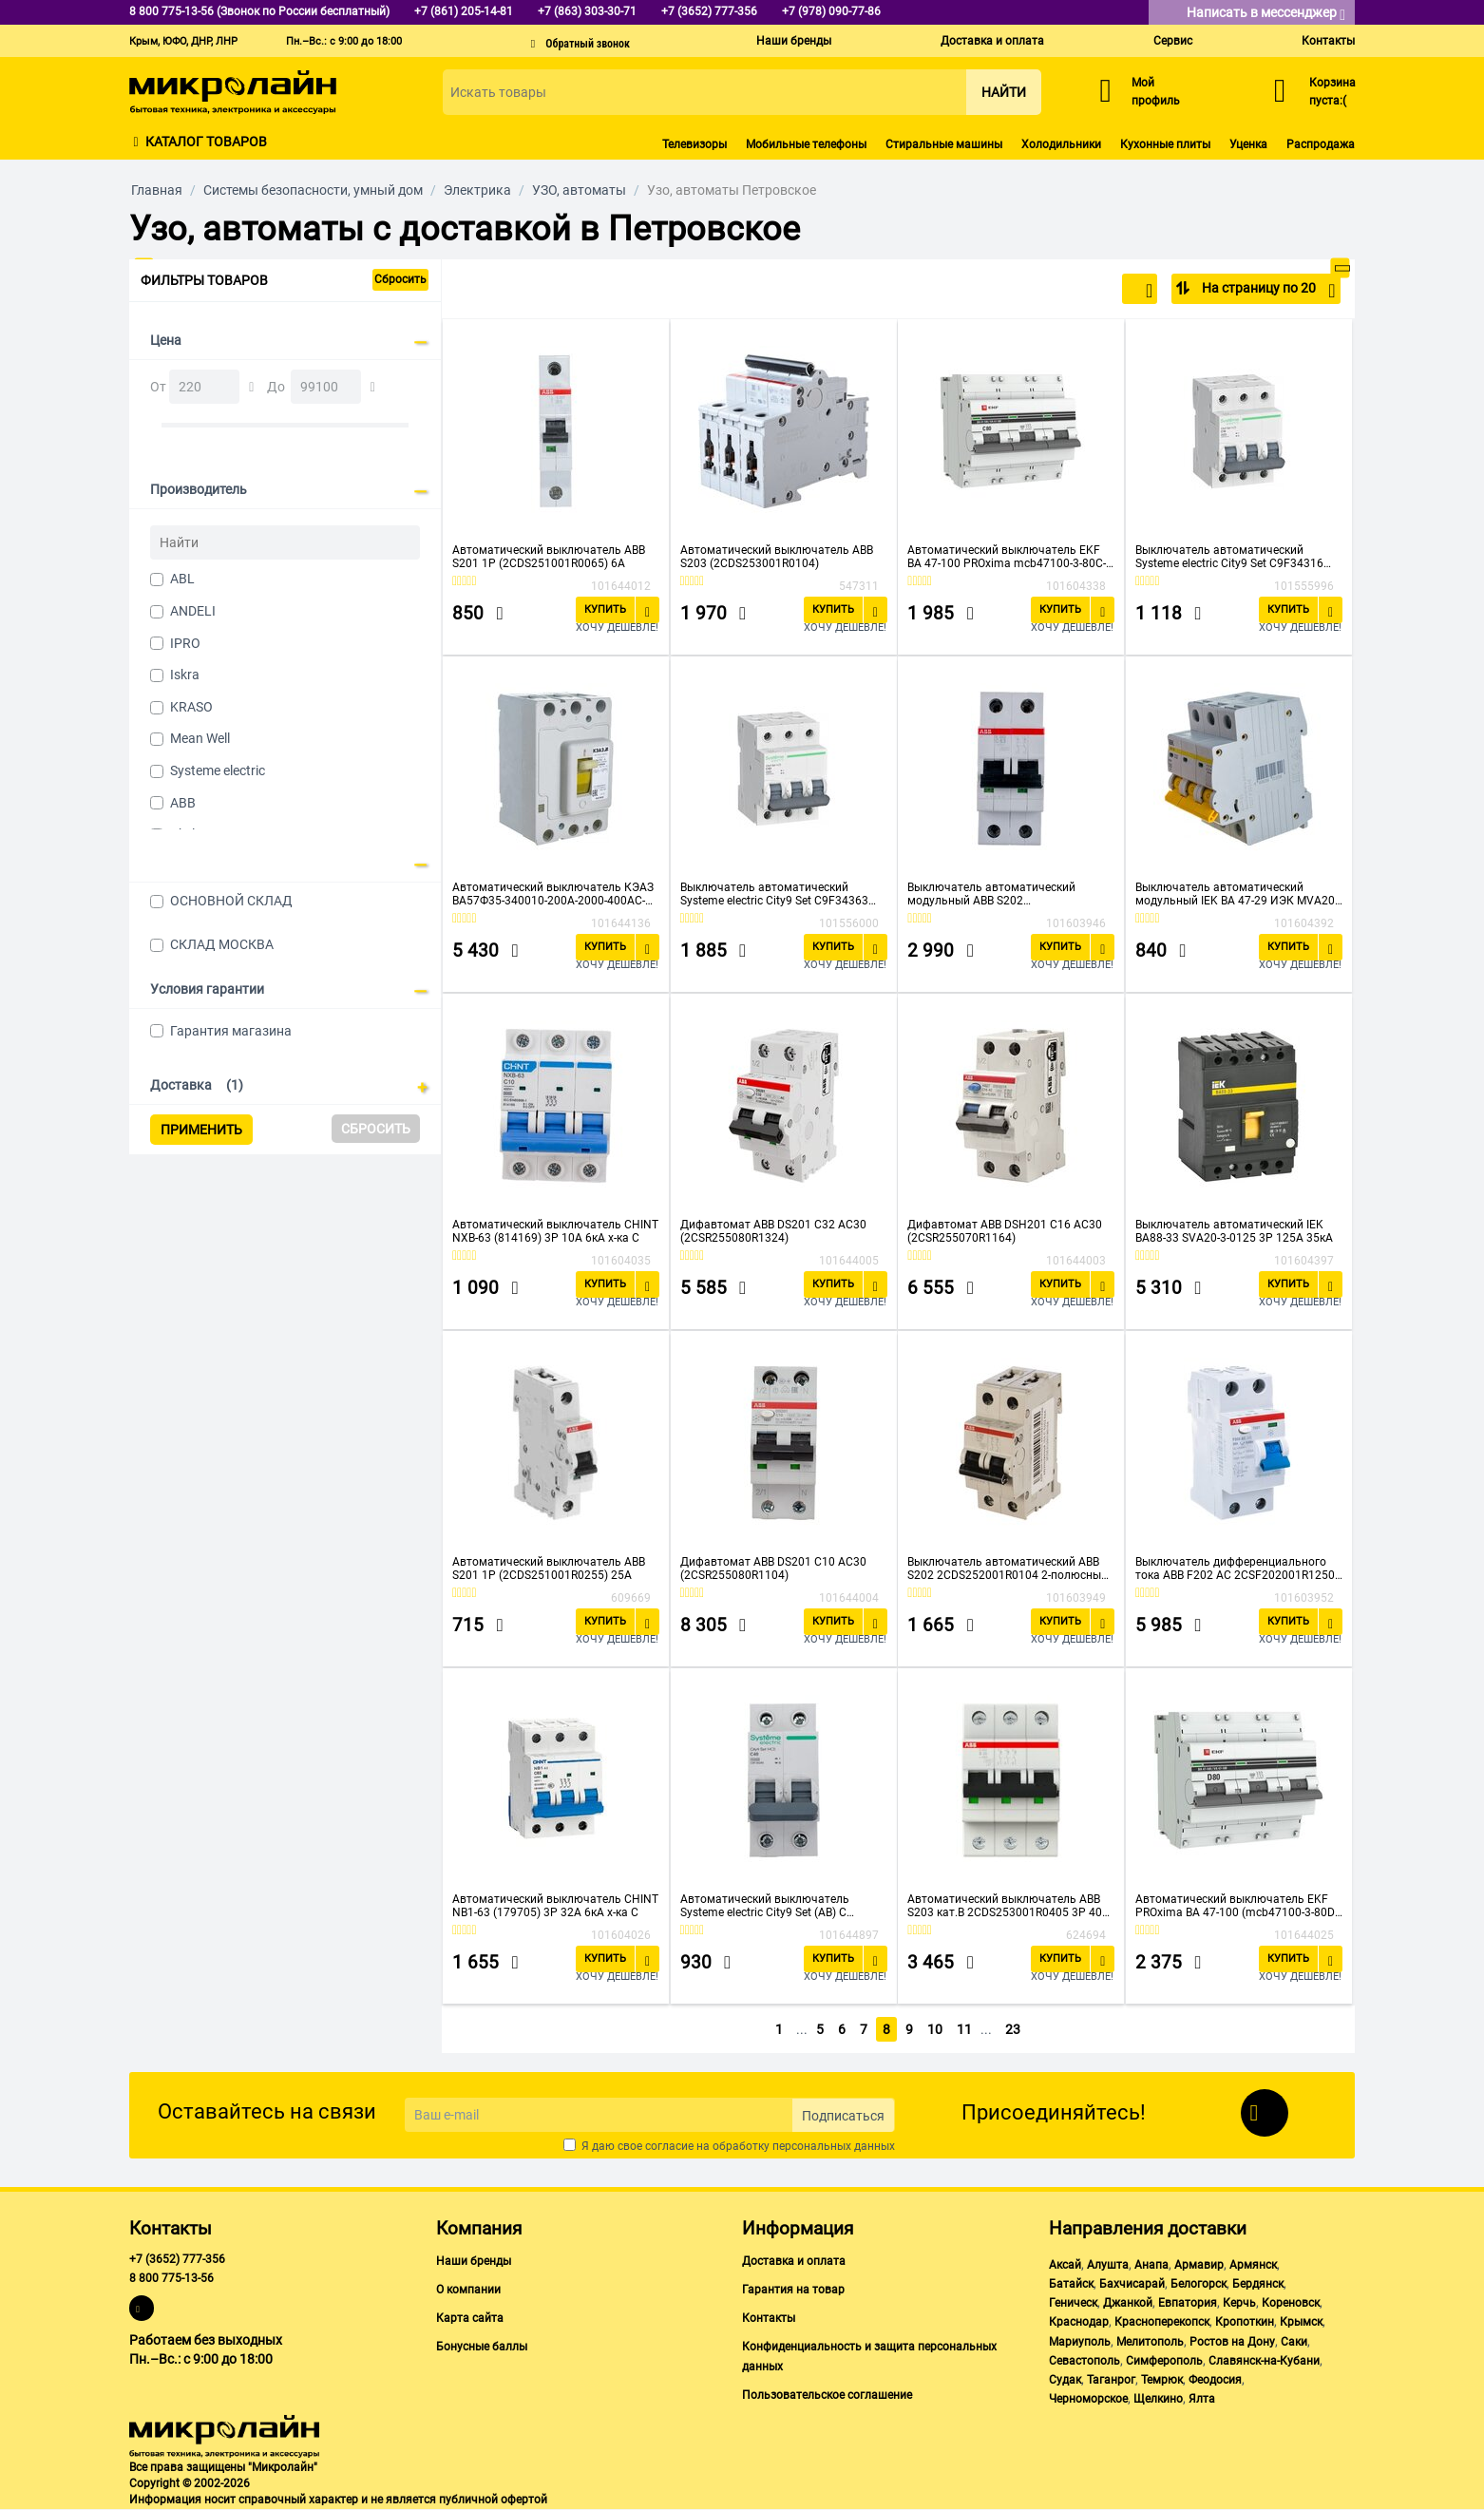  What do you see at coordinates (1264, 2360) in the screenshot?
I see `Славянск-на-Кубани` at bounding box center [1264, 2360].